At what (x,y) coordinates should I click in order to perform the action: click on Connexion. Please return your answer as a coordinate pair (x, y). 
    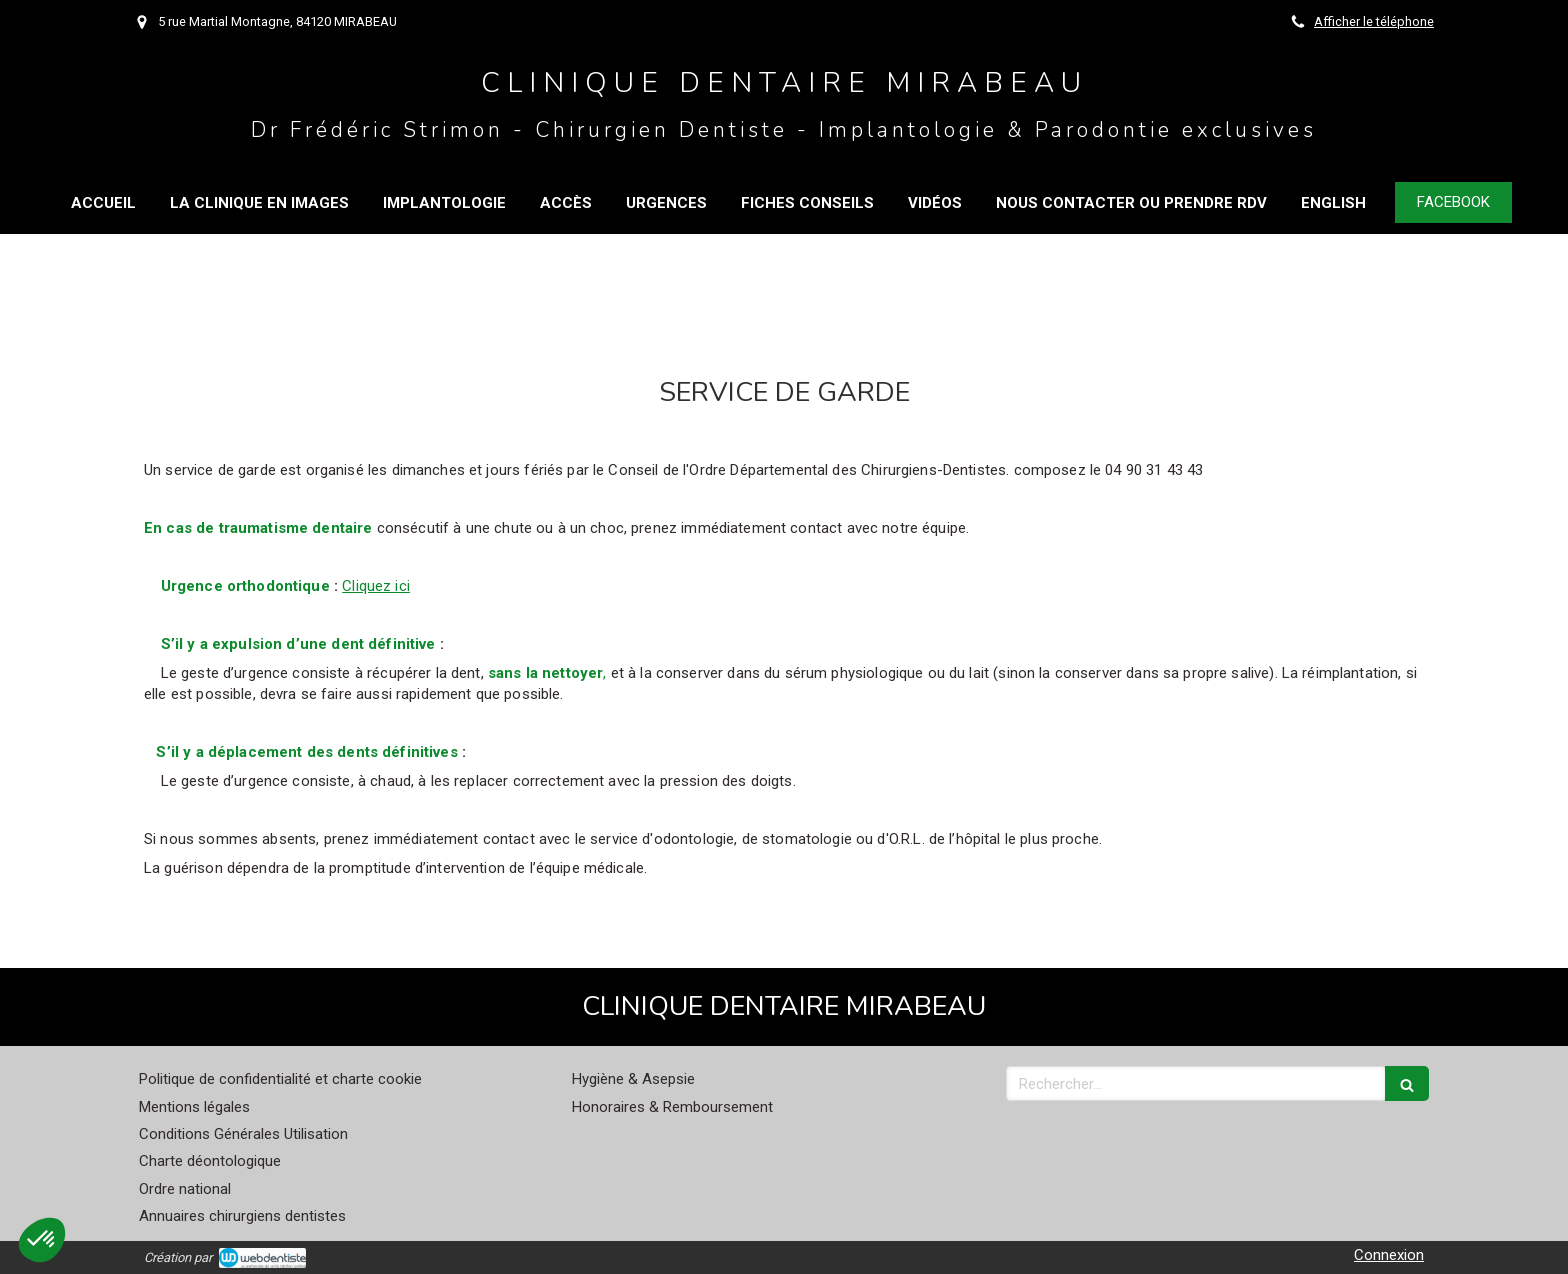
    Looking at the image, I should click on (1389, 1255).